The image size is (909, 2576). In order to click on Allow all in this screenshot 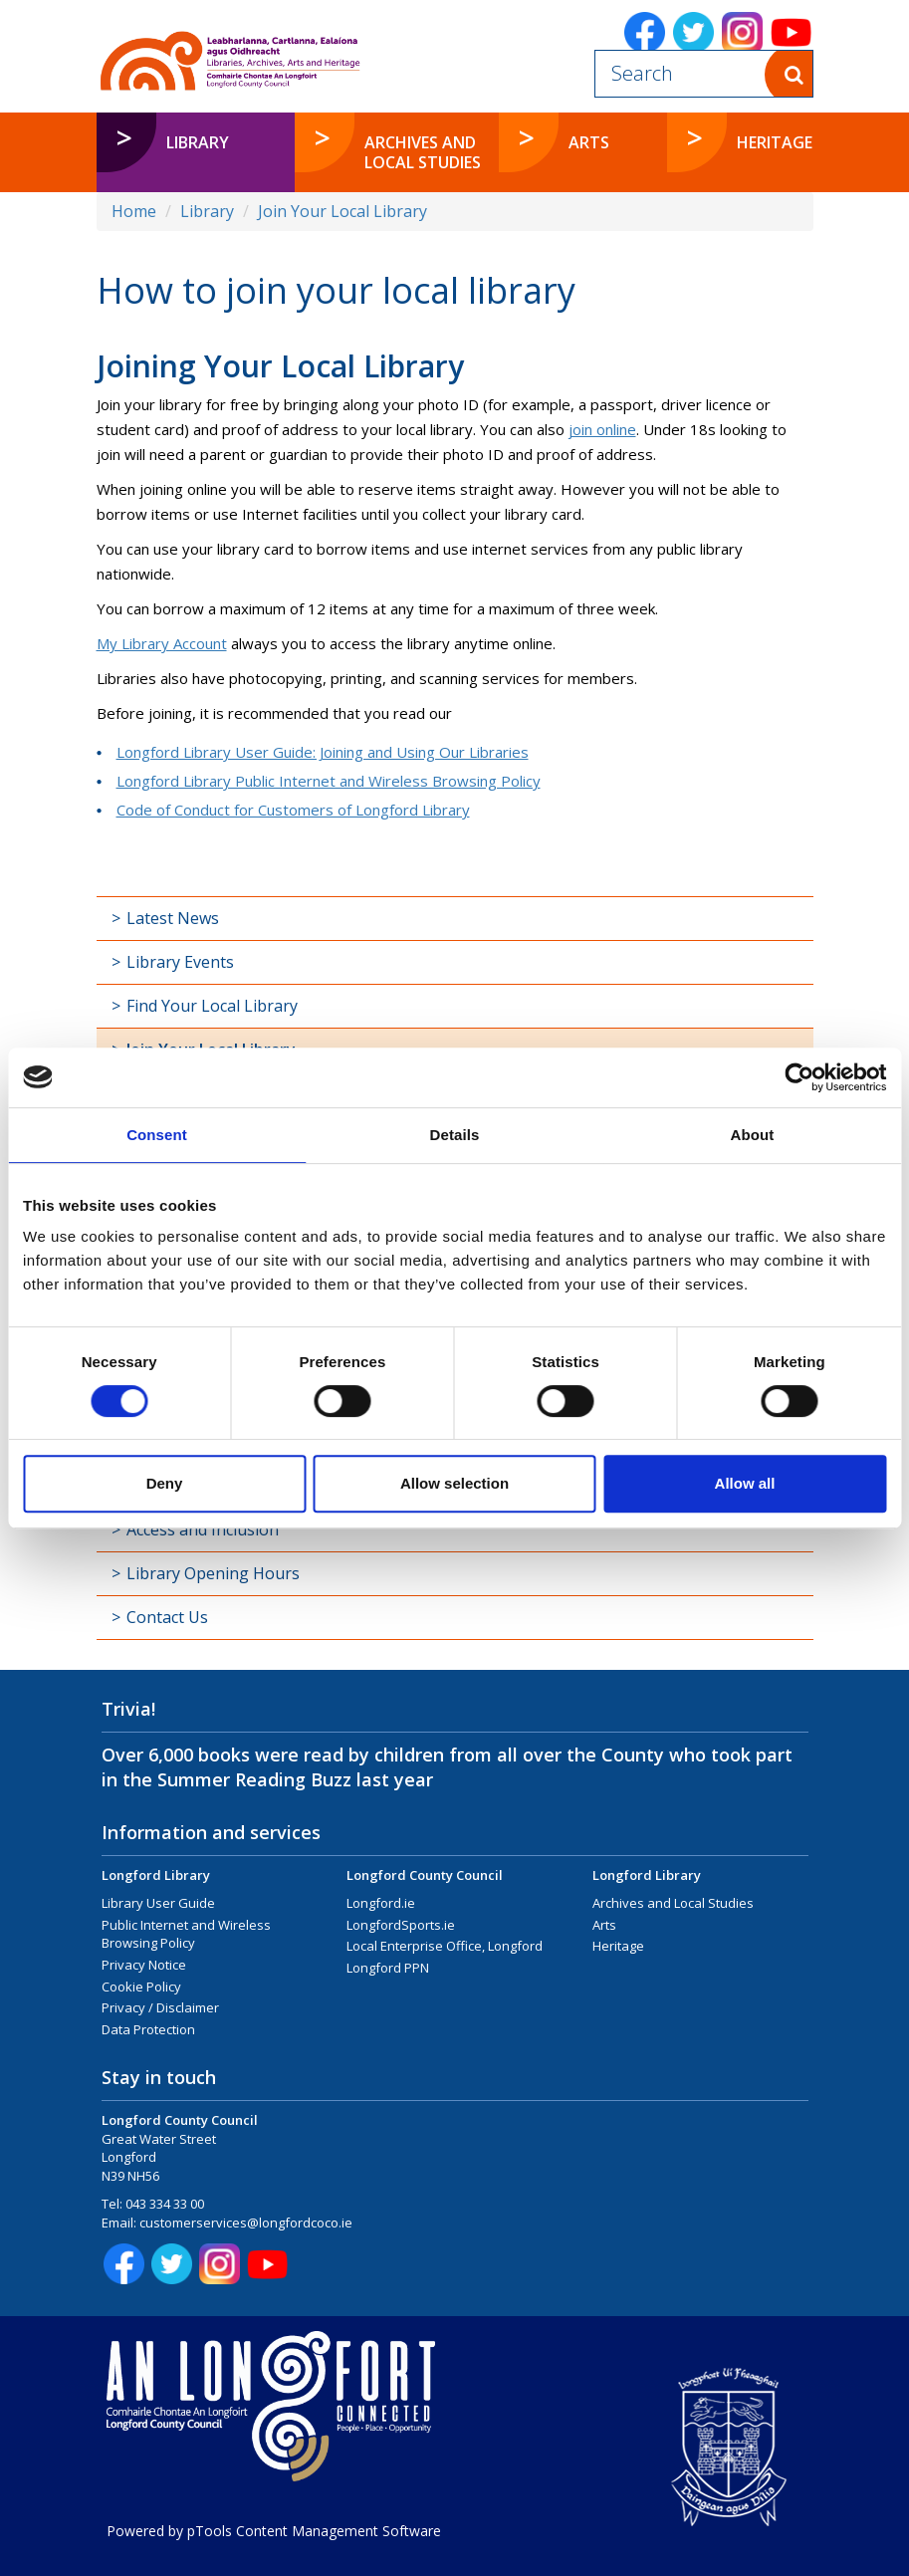, I will do `click(745, 1483)`.